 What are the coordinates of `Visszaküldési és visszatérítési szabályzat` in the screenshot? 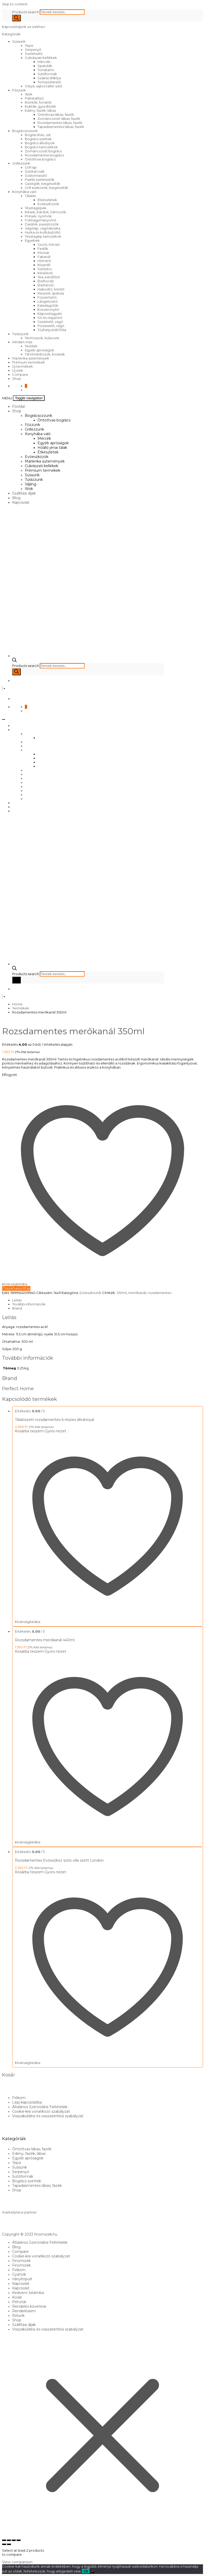 It's located at (47, 2116).